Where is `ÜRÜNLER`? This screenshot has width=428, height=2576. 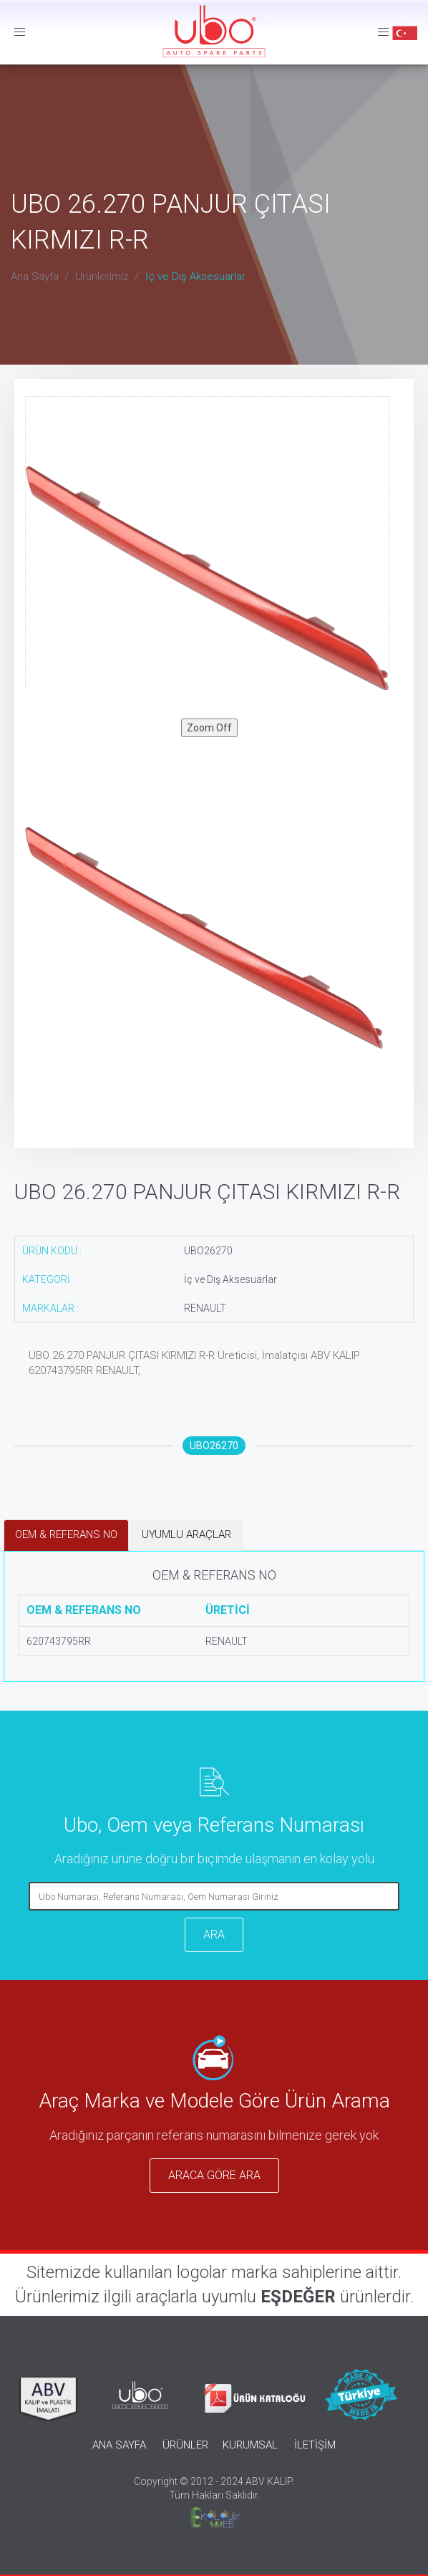 ÜRÜNLER is located at coordinates (185, 2444).